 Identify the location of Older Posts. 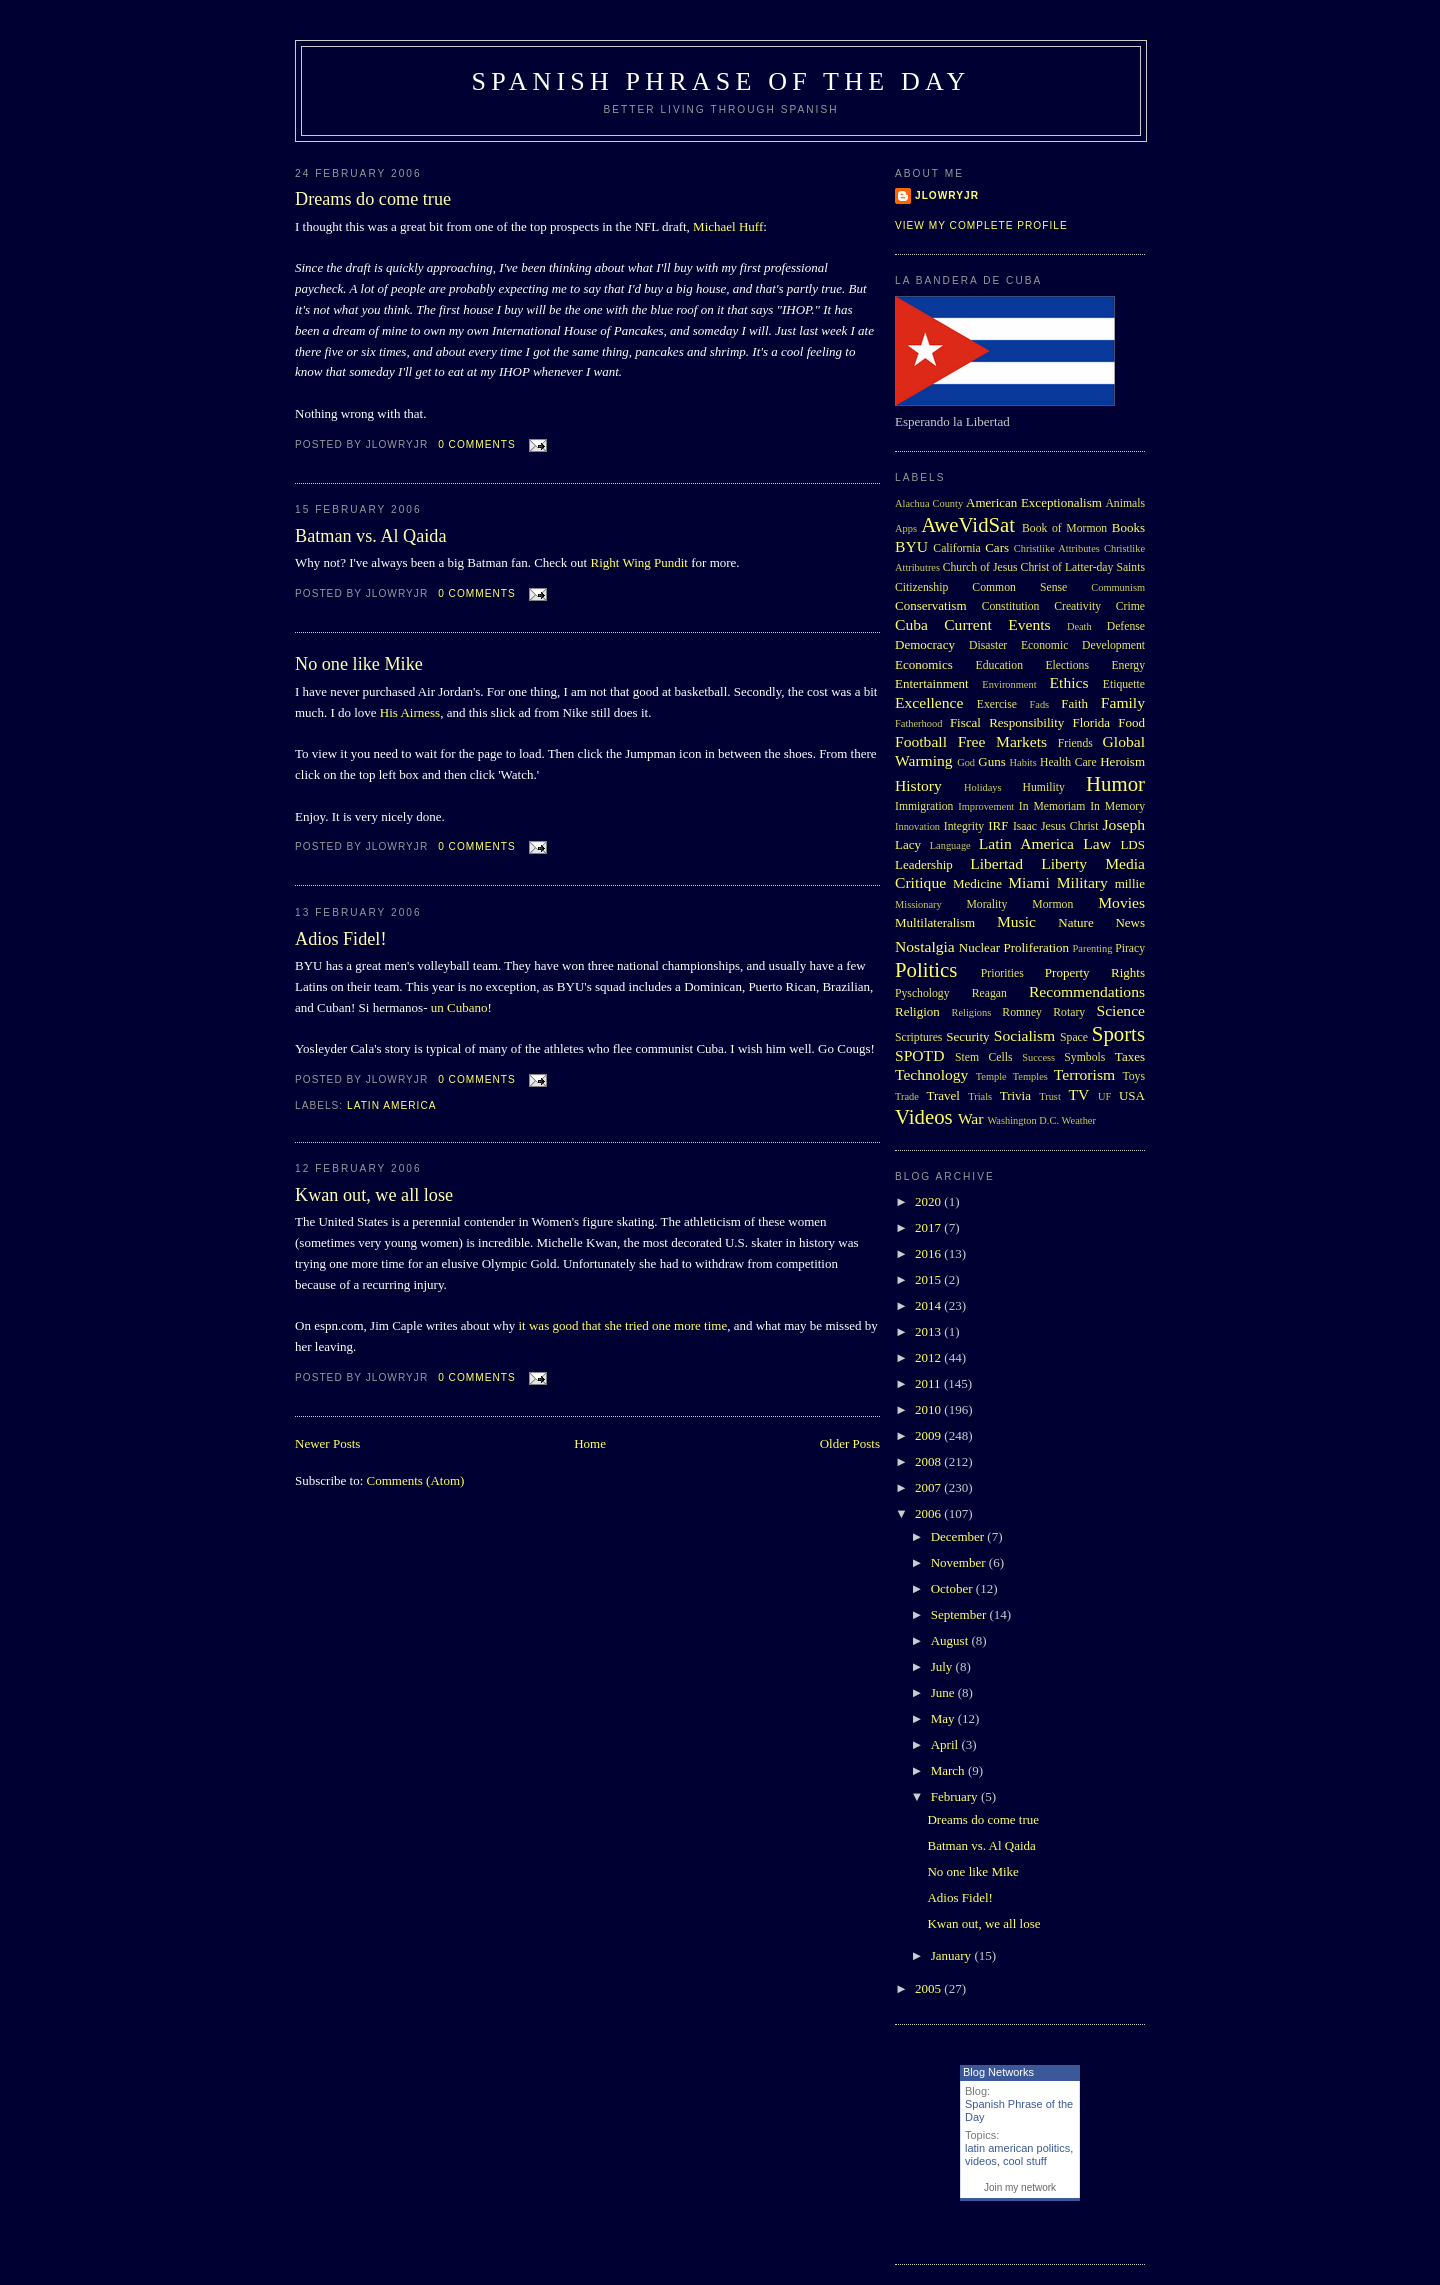
(850, 1443).